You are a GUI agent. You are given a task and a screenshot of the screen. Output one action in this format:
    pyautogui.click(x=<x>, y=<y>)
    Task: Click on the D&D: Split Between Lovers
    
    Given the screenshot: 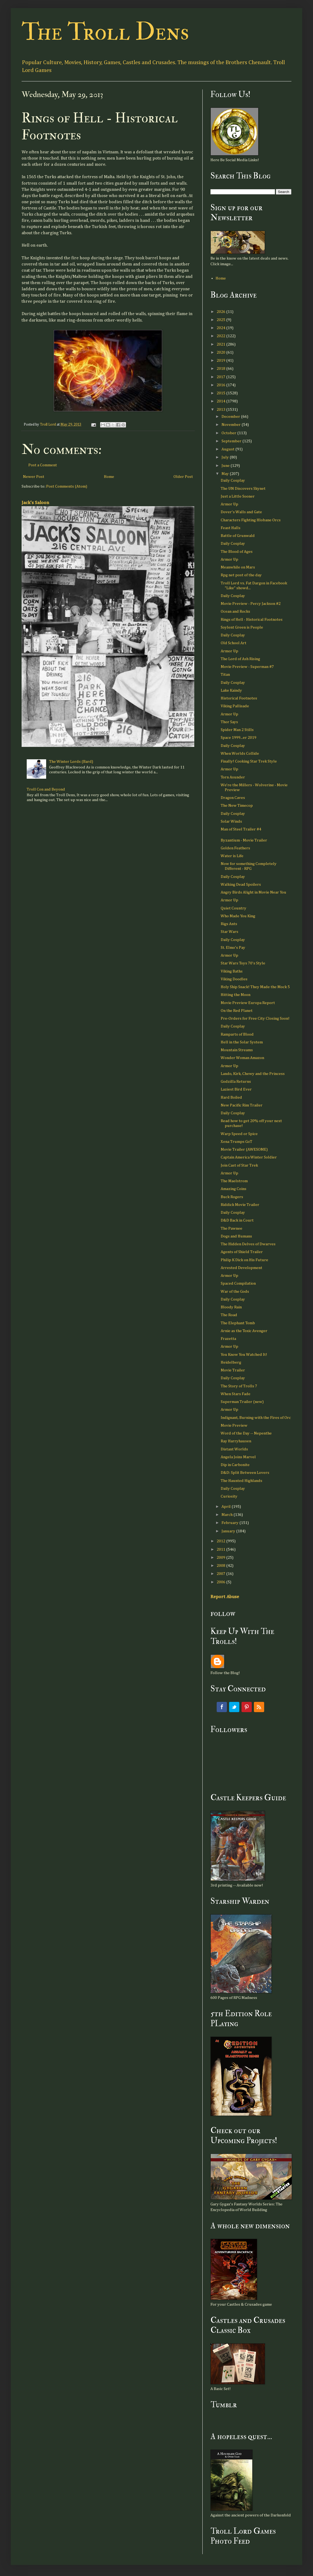 What is the action you would take?
    pyautogui.click(x=245, y=1473)
    